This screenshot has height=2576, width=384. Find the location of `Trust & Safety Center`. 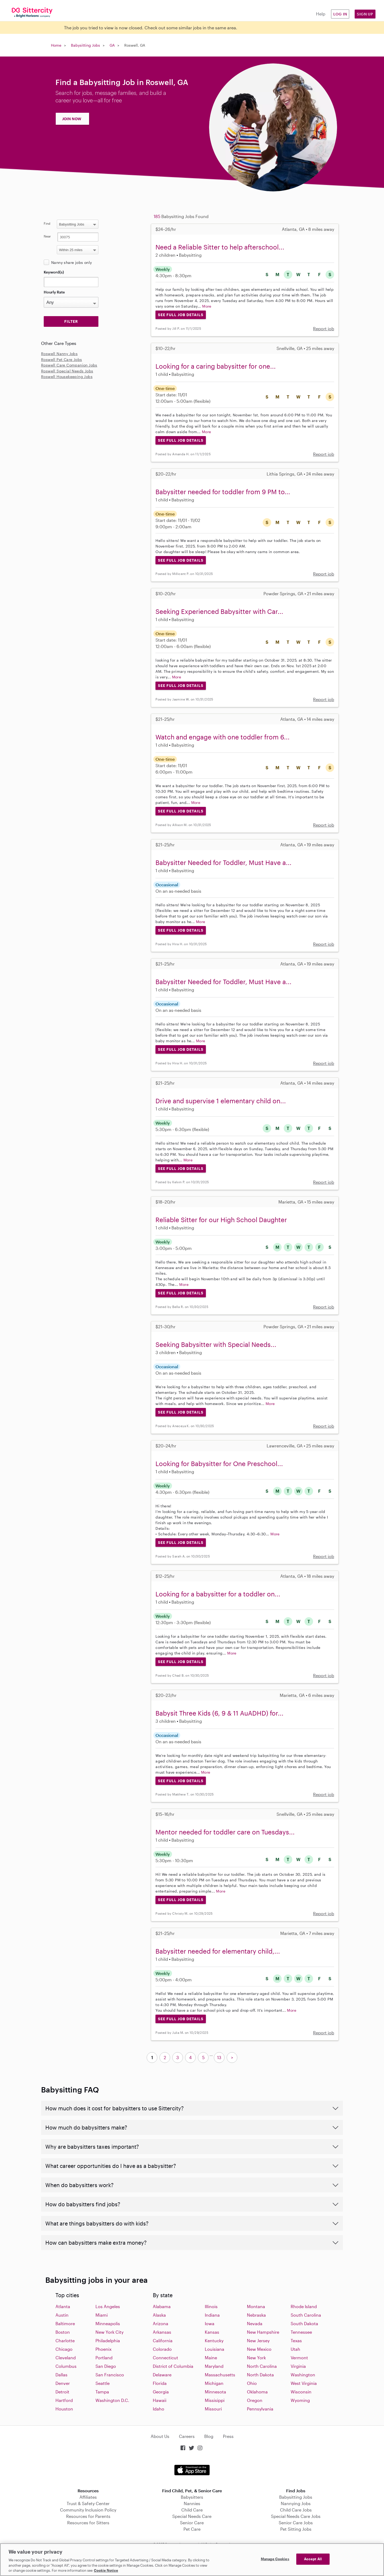

Trust & Safety Center is located at coordinates (88, 2503).